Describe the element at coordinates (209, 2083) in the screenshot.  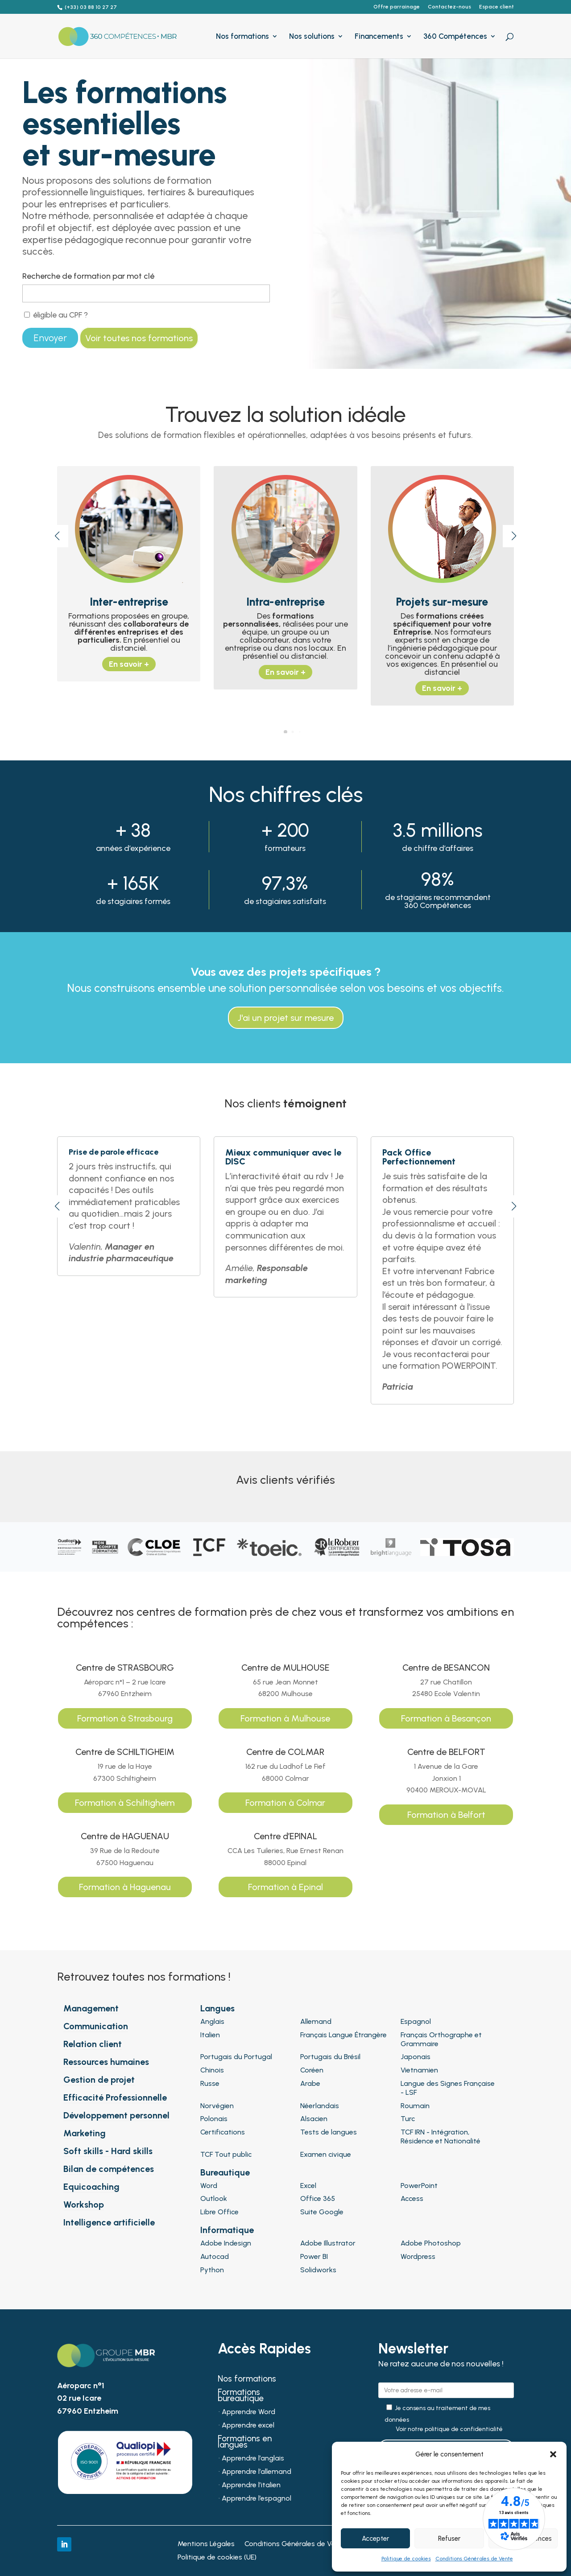
I see `Russe` at that location.